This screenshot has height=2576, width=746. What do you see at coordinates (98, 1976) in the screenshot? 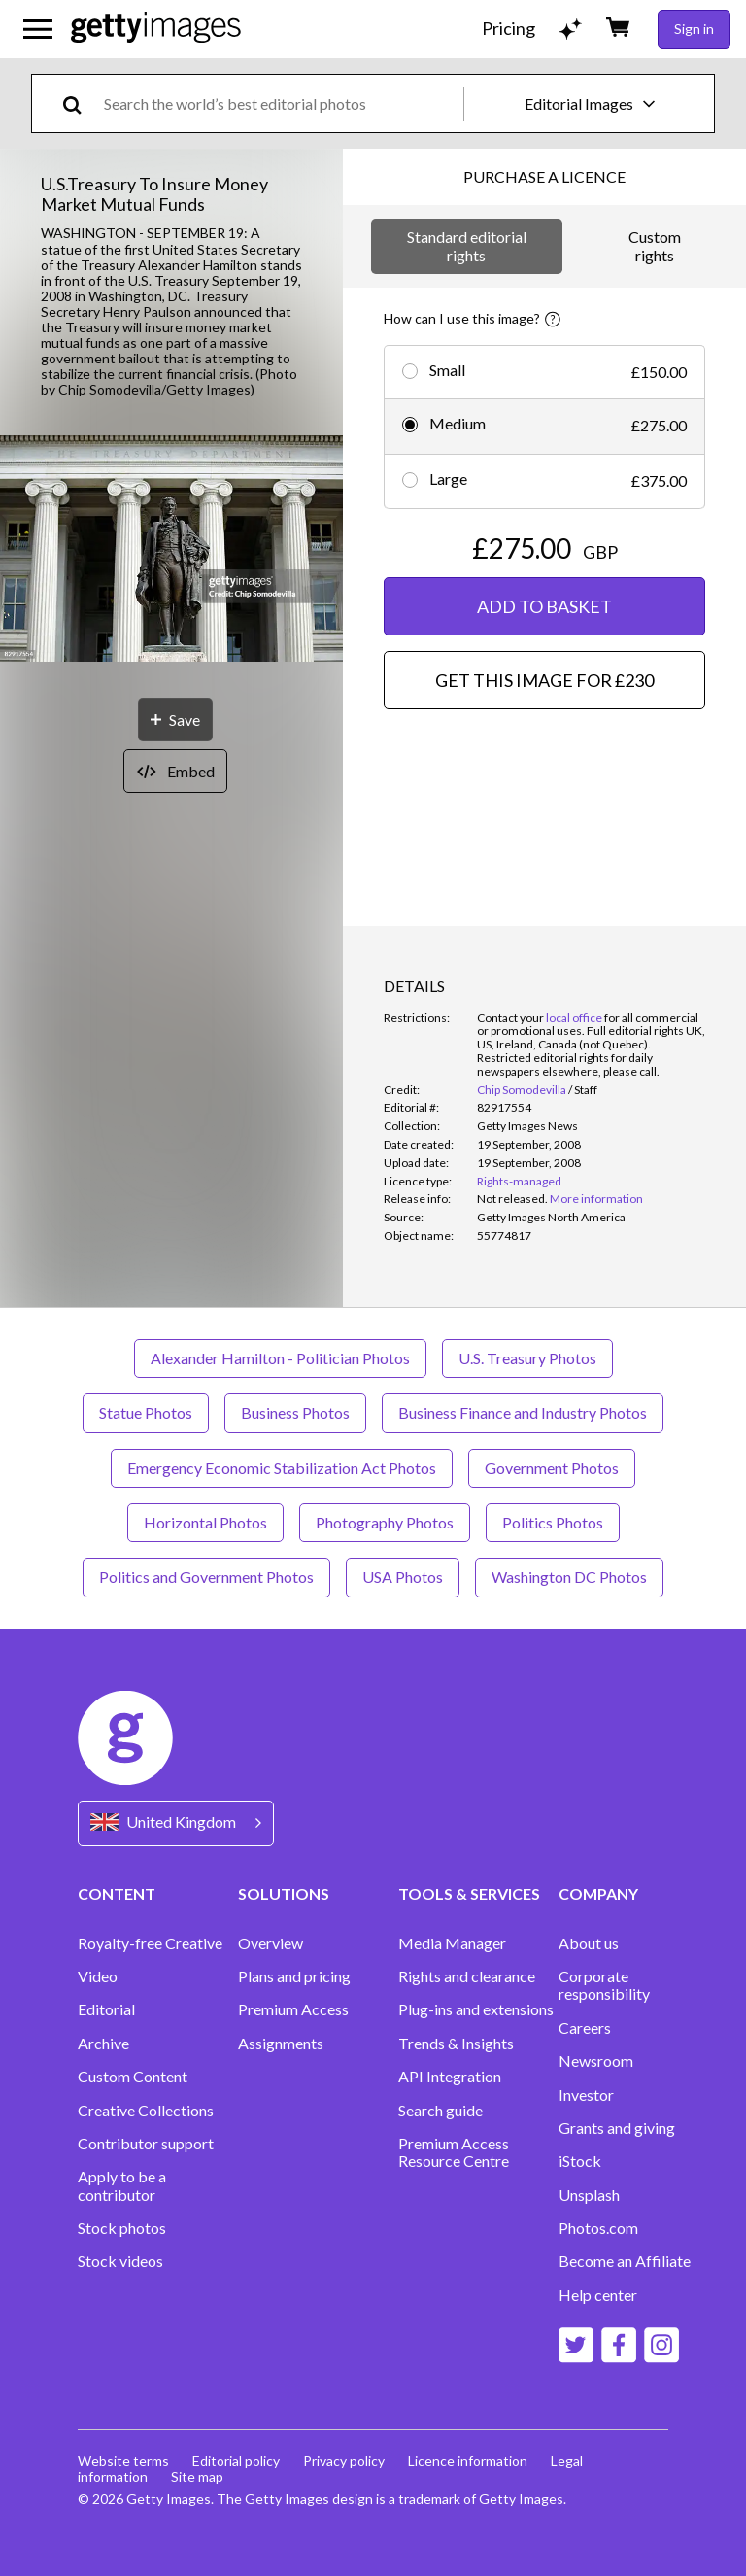
I see `Video` at bounding box center [98, 1976].